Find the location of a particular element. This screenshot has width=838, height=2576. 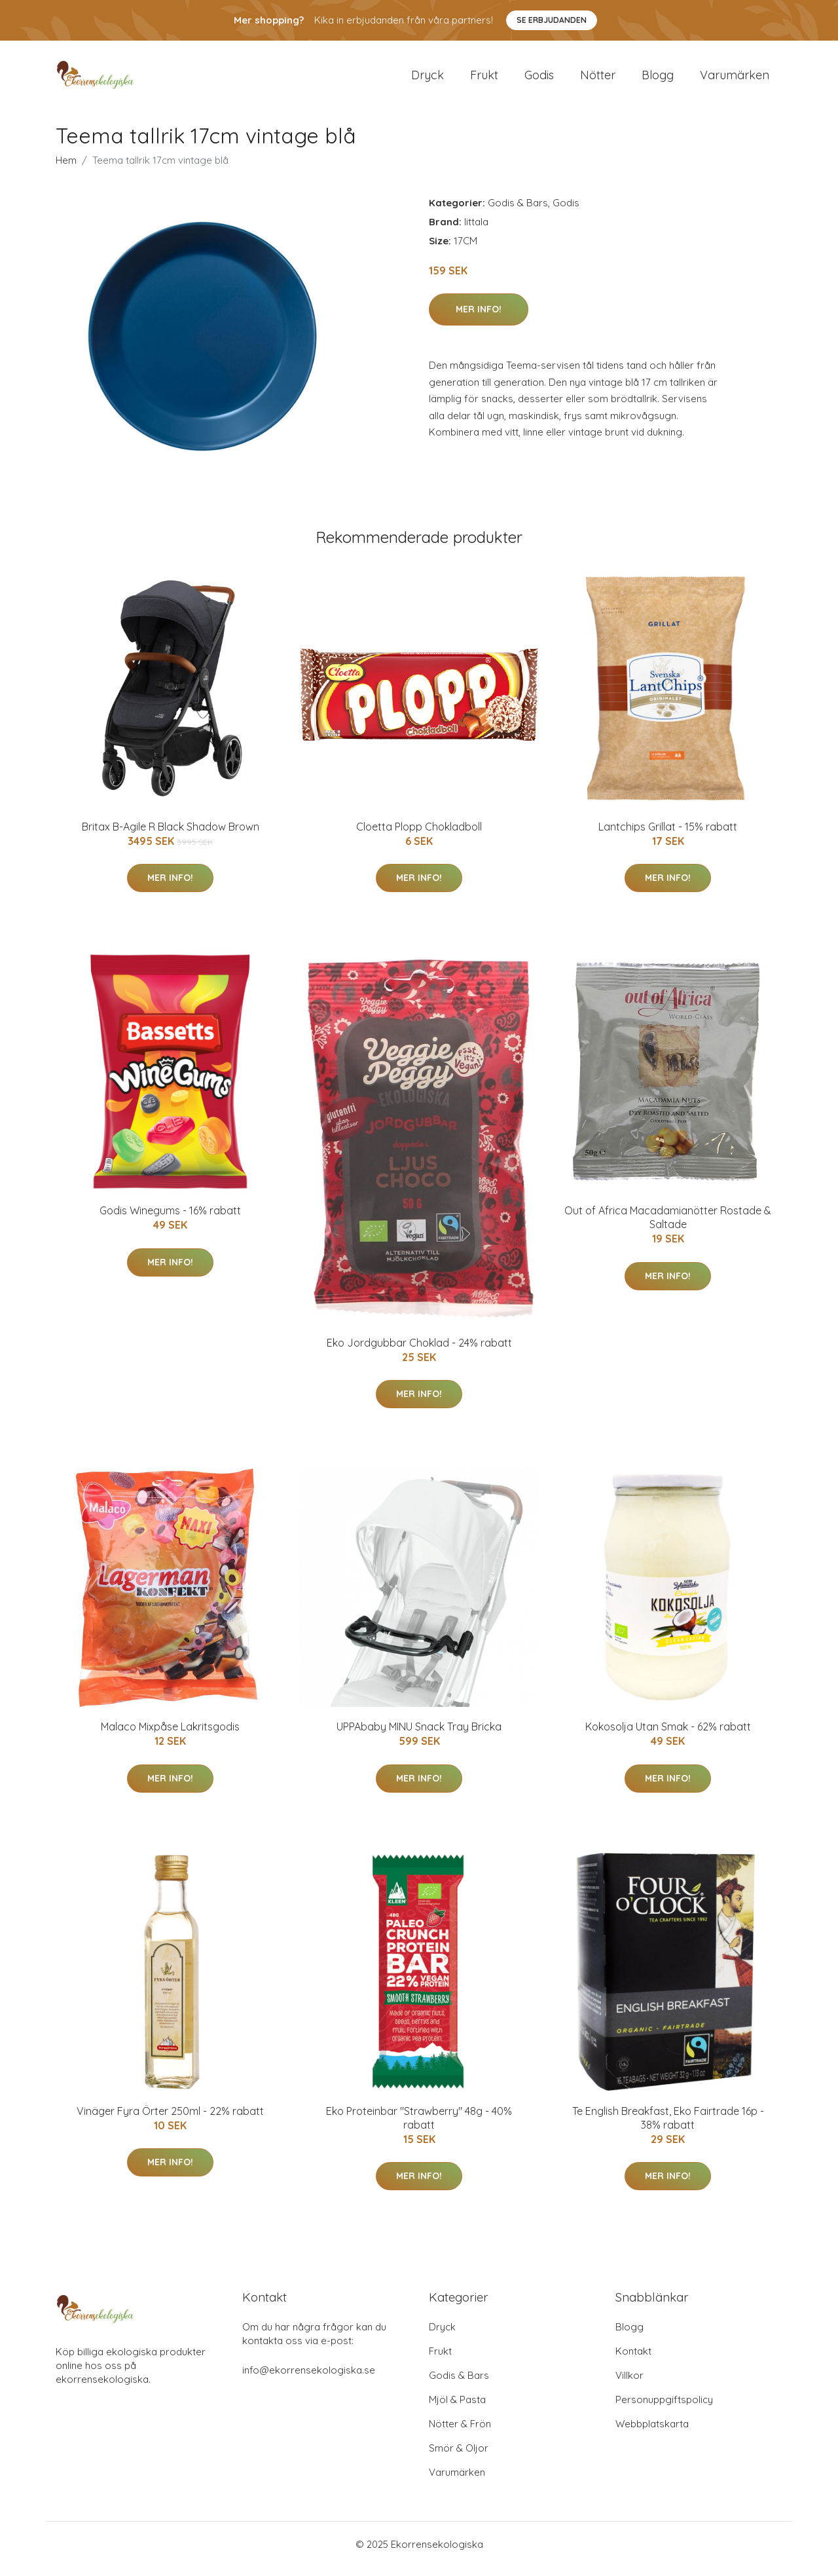

Nötter & Frön is located at coordinates (460, 2433).